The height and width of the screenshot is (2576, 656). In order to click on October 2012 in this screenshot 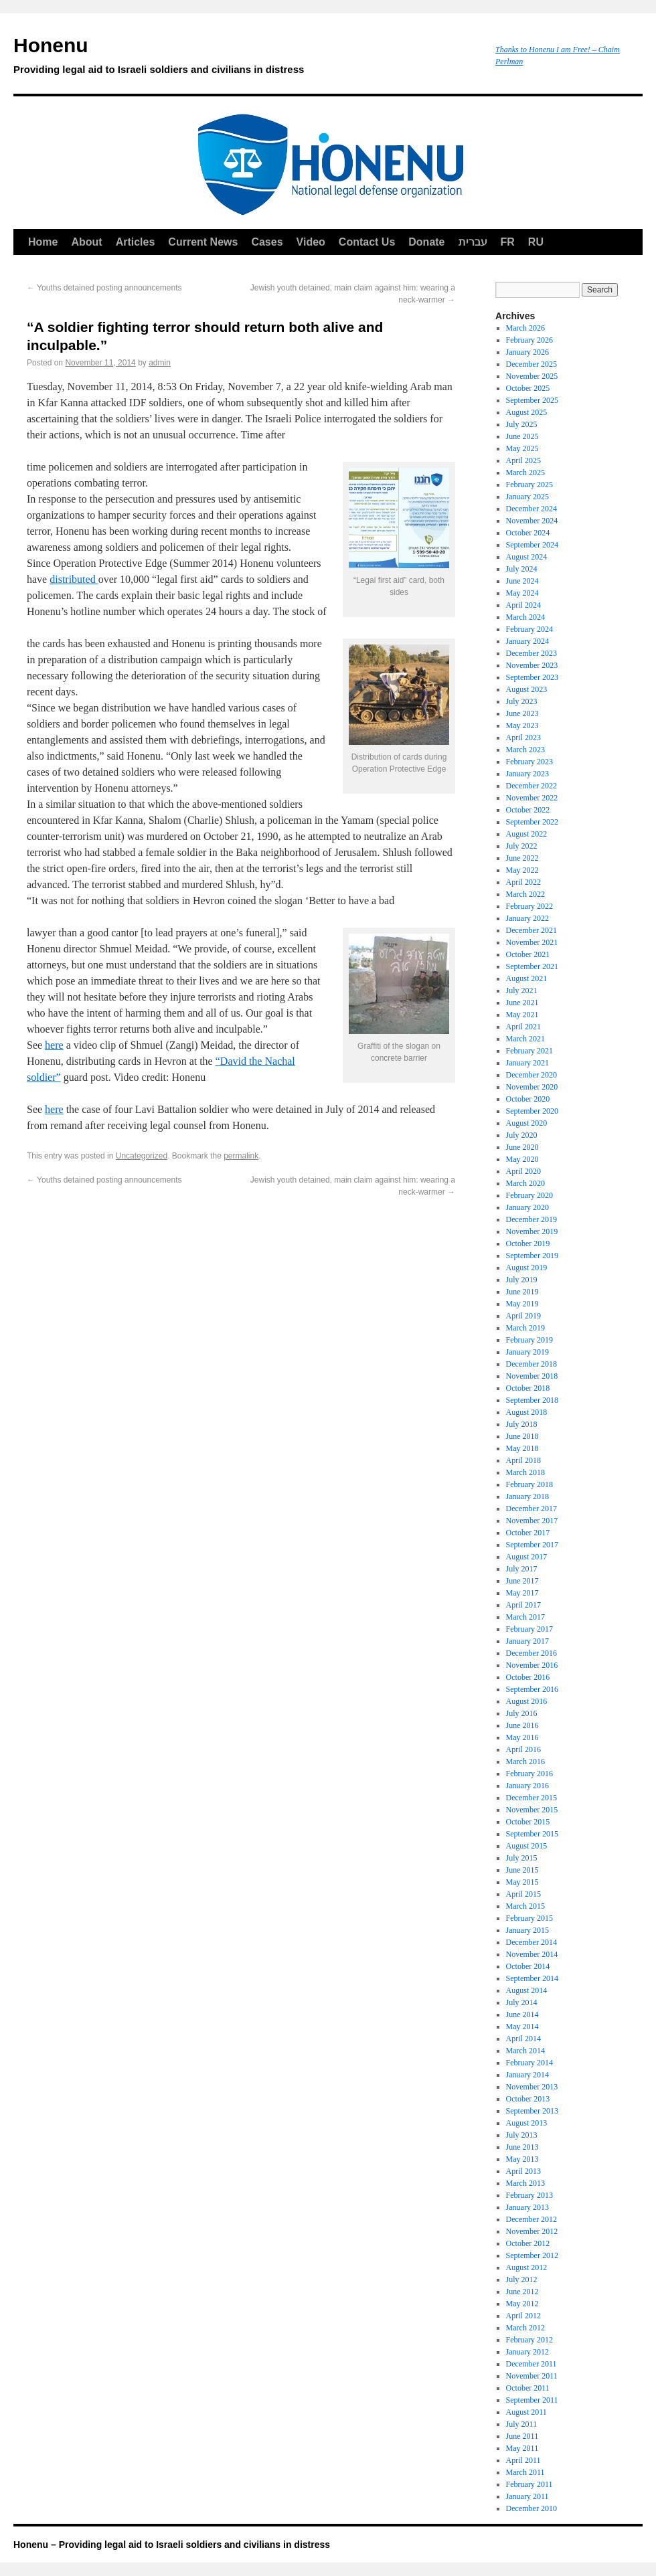, I will do `click(528, 2243)`.